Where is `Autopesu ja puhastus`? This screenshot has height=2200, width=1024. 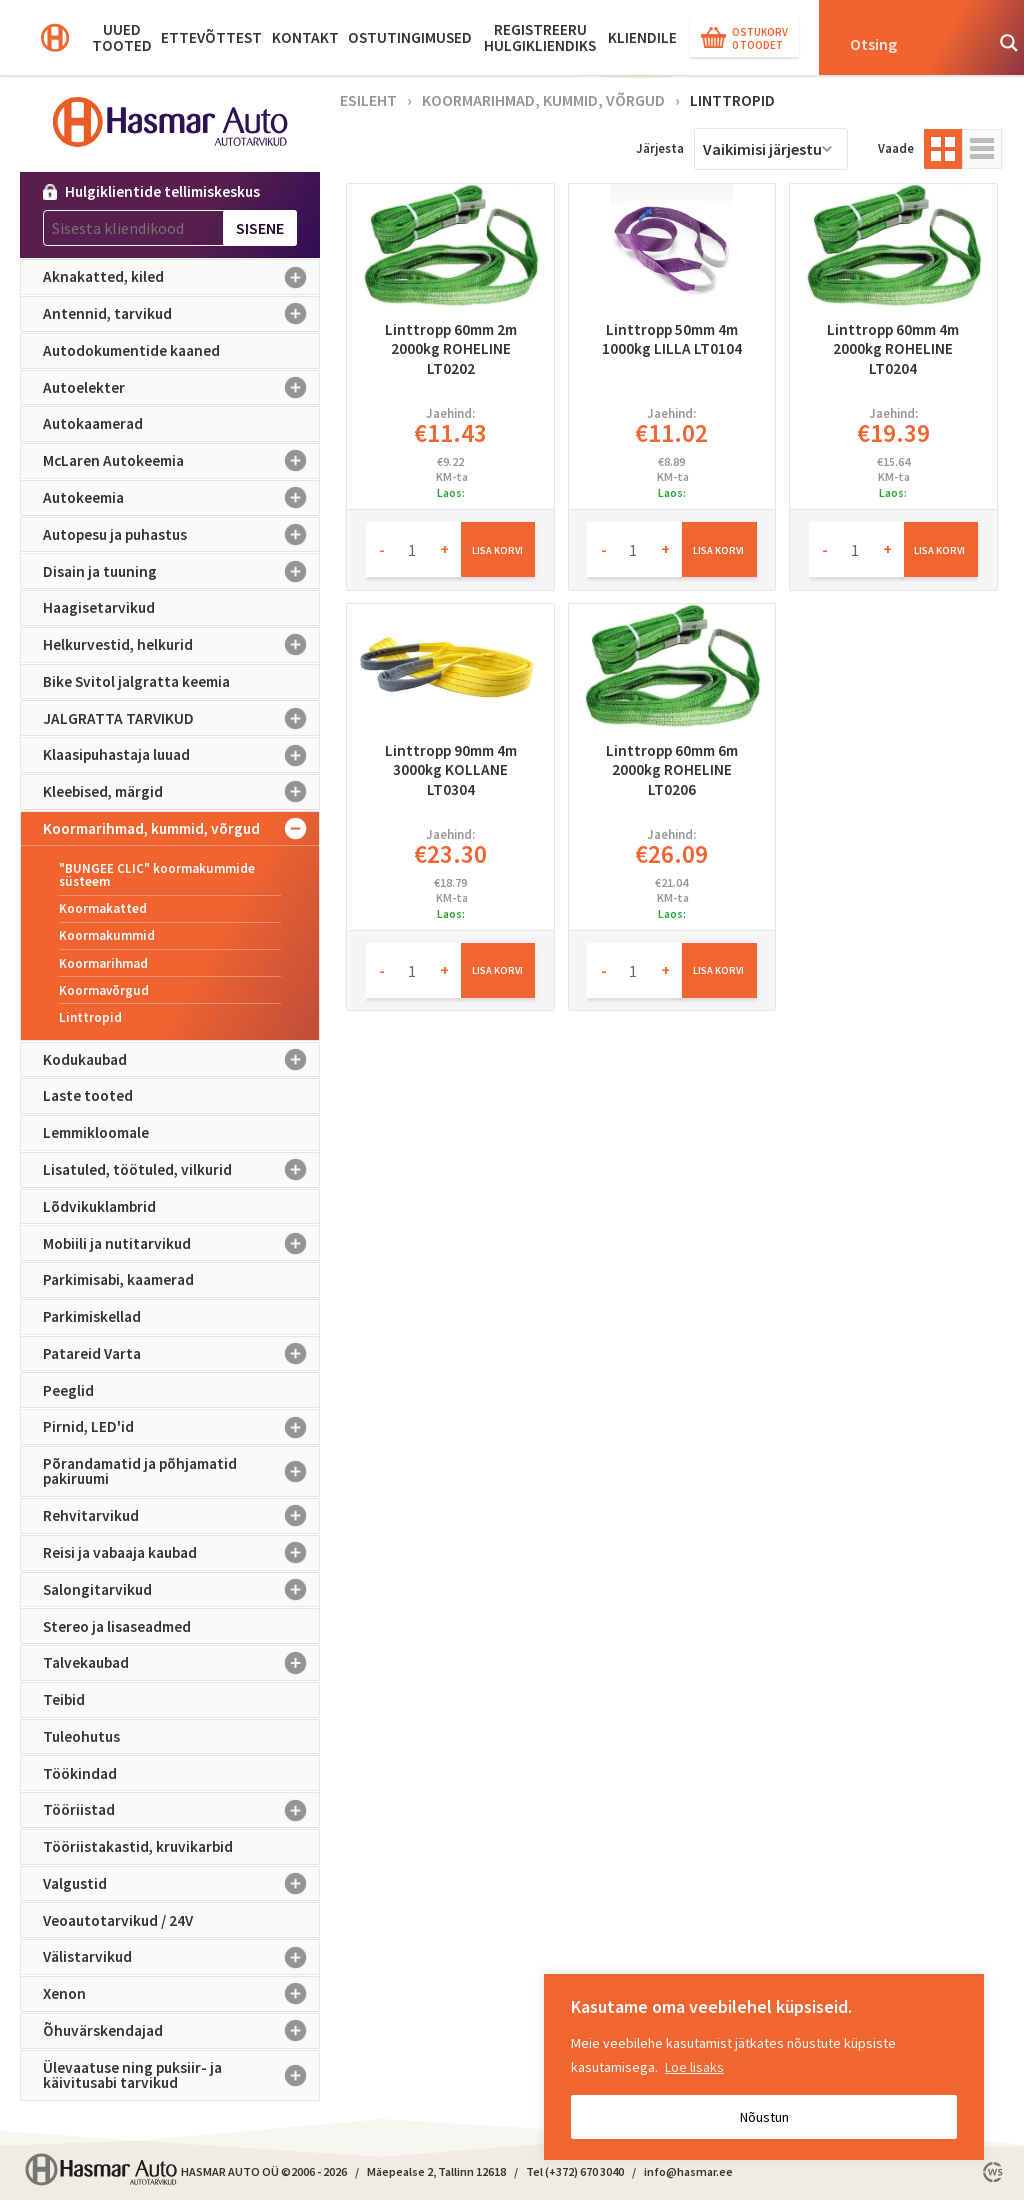 Autopesu ja puhastus is located at coordinates (181, 535).